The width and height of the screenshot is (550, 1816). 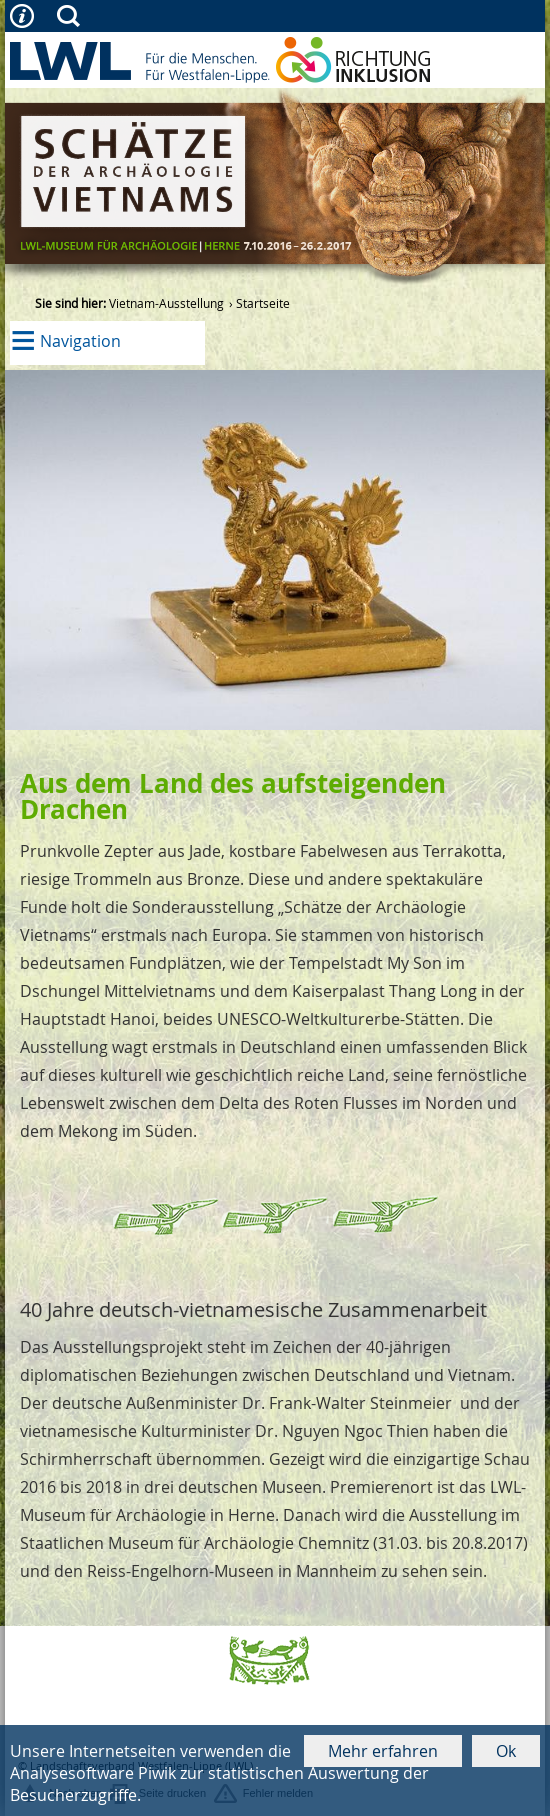 What do you see at coordinates (383, 1751) in the screenshot?
I see `Mehr erfahren` at bounding box center [383, 1751].